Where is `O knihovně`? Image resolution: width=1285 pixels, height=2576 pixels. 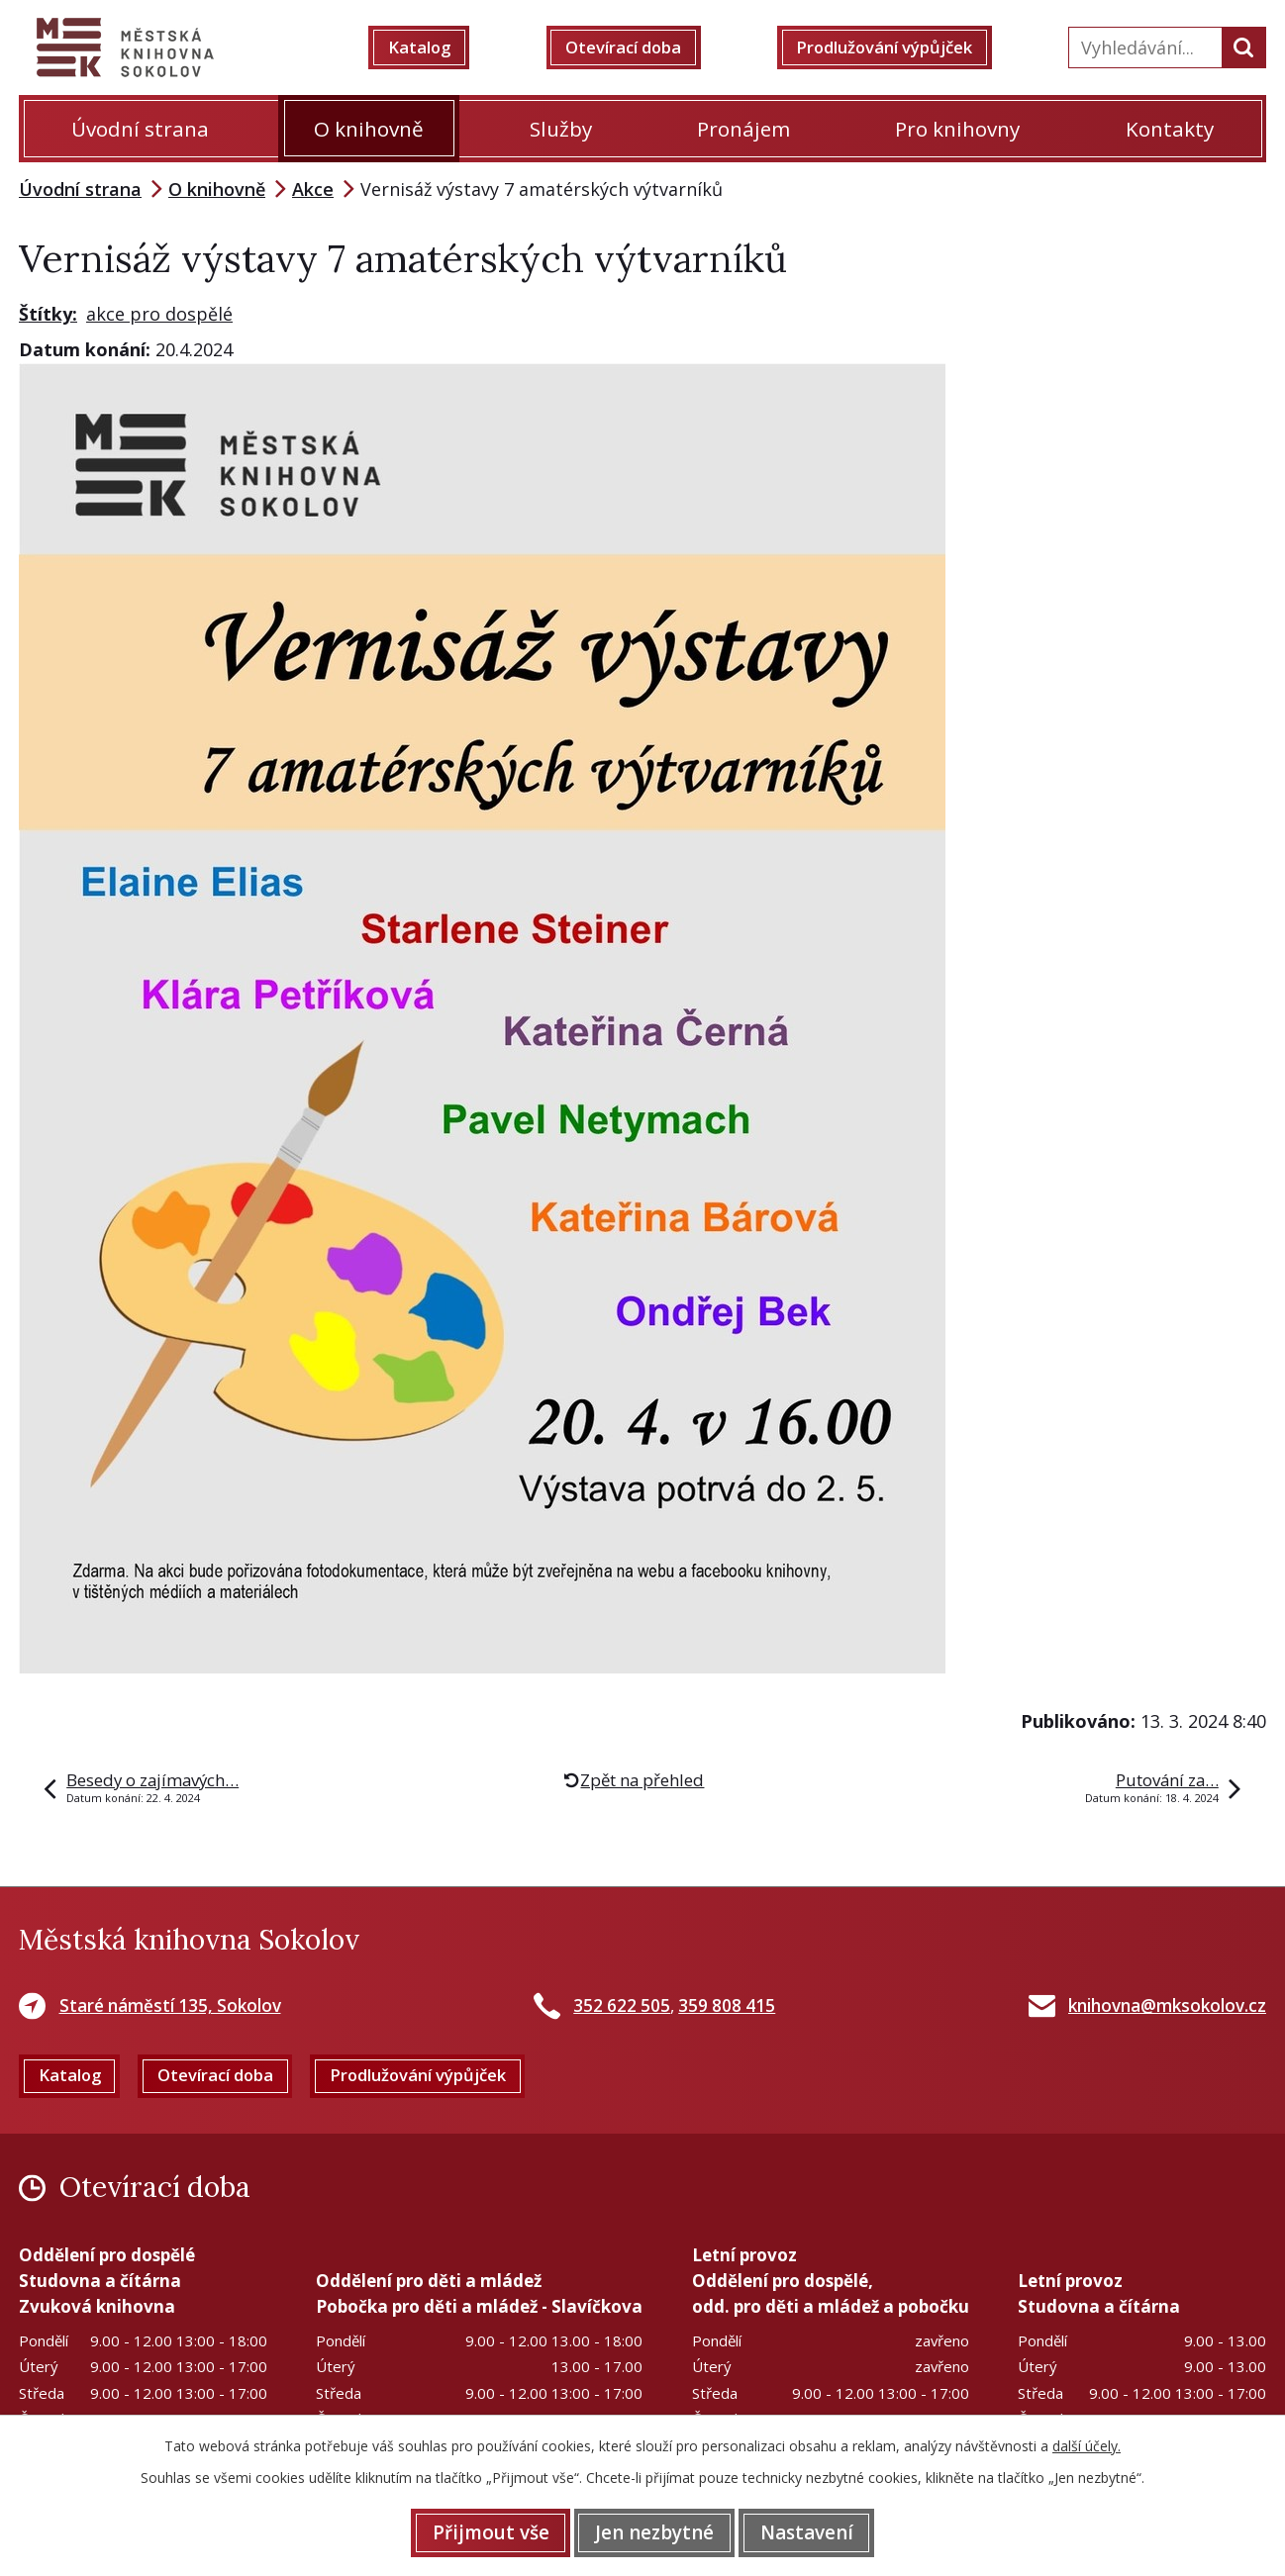
O knihovně is located at coordinates (369, 129).